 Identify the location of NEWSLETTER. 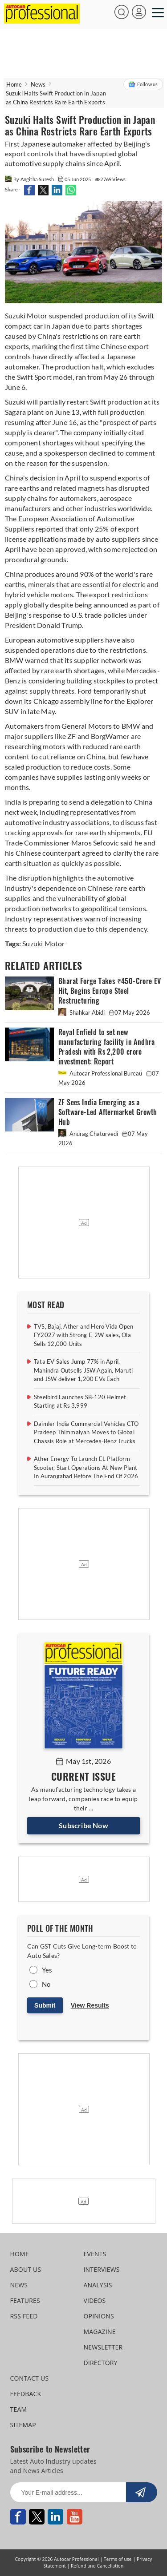
(103, 2347).